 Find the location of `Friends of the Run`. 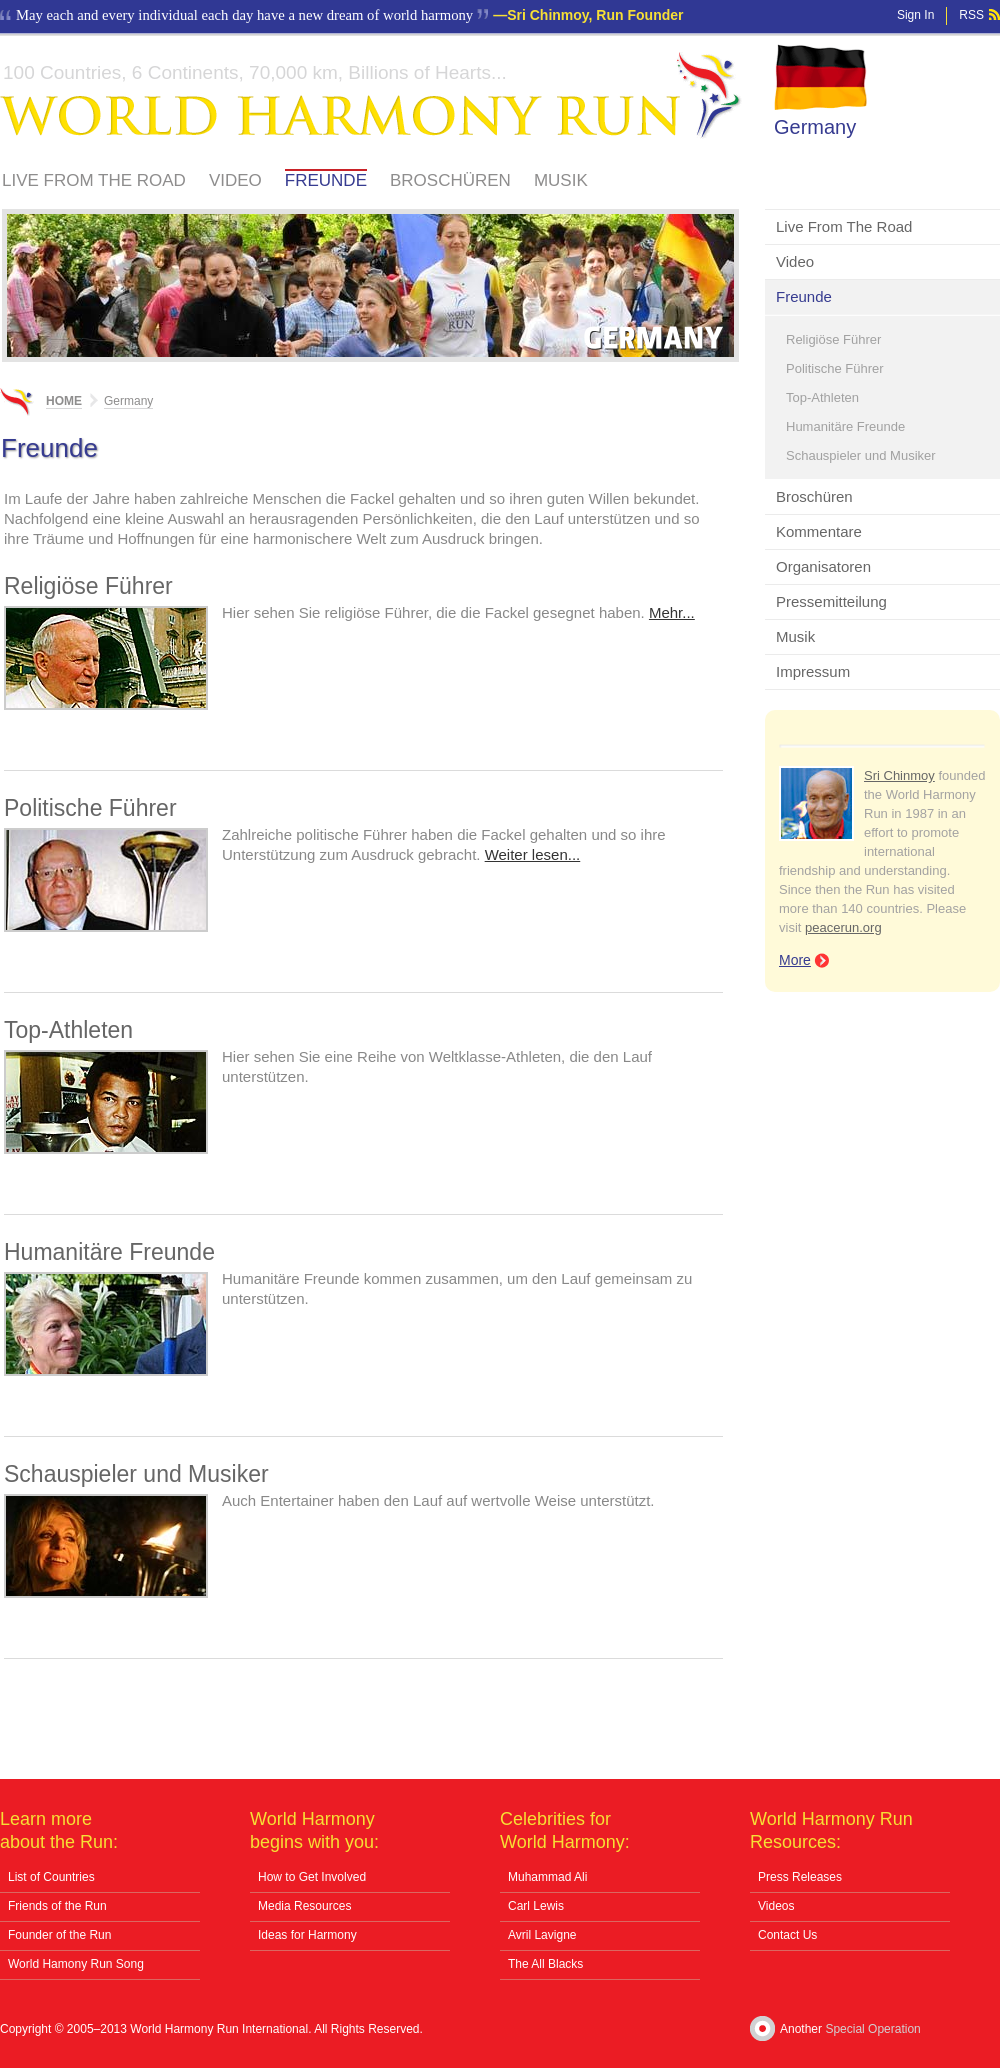

Friends of the Run is located at coordinates (57, 1906).